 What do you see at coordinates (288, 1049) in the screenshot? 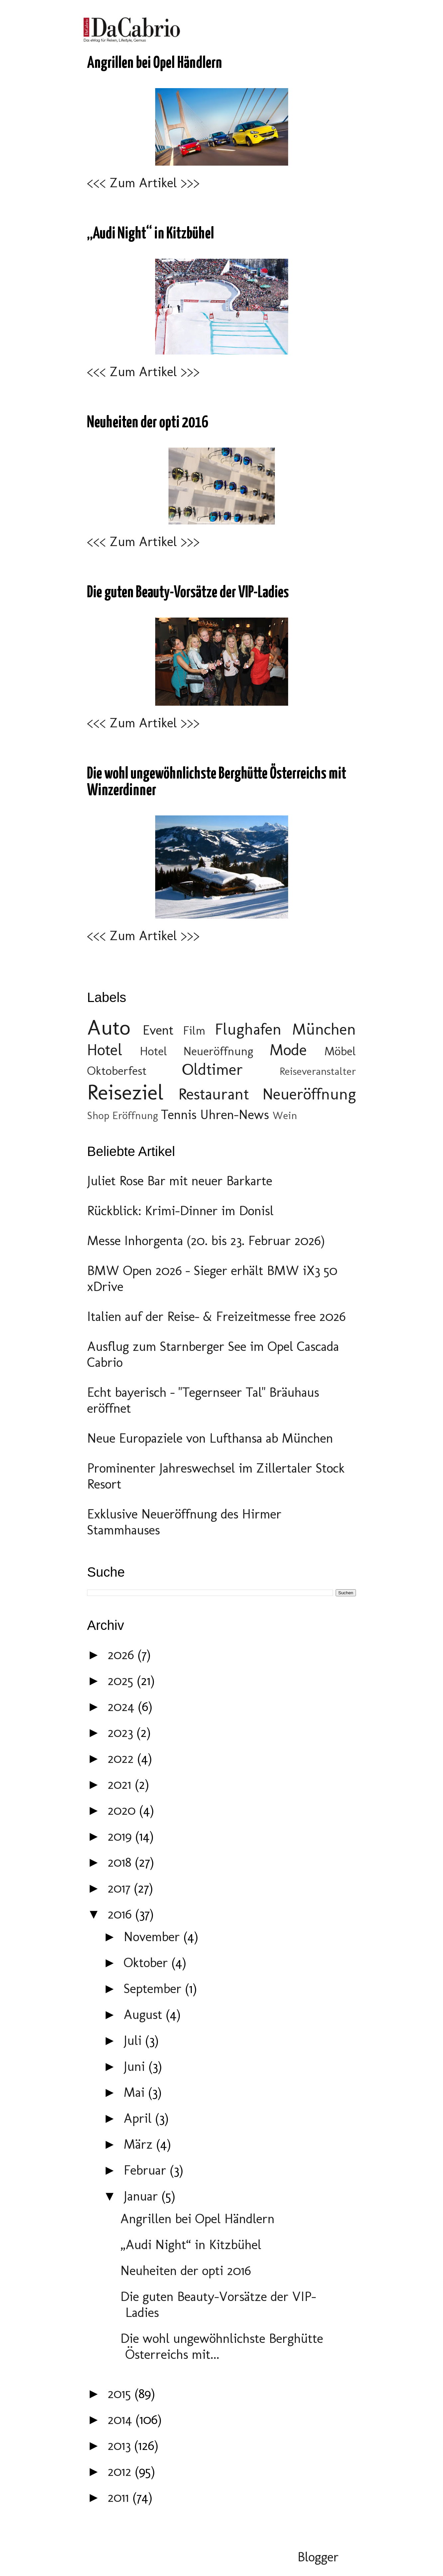
I see `Mode` at bounding box center [288, 1049].